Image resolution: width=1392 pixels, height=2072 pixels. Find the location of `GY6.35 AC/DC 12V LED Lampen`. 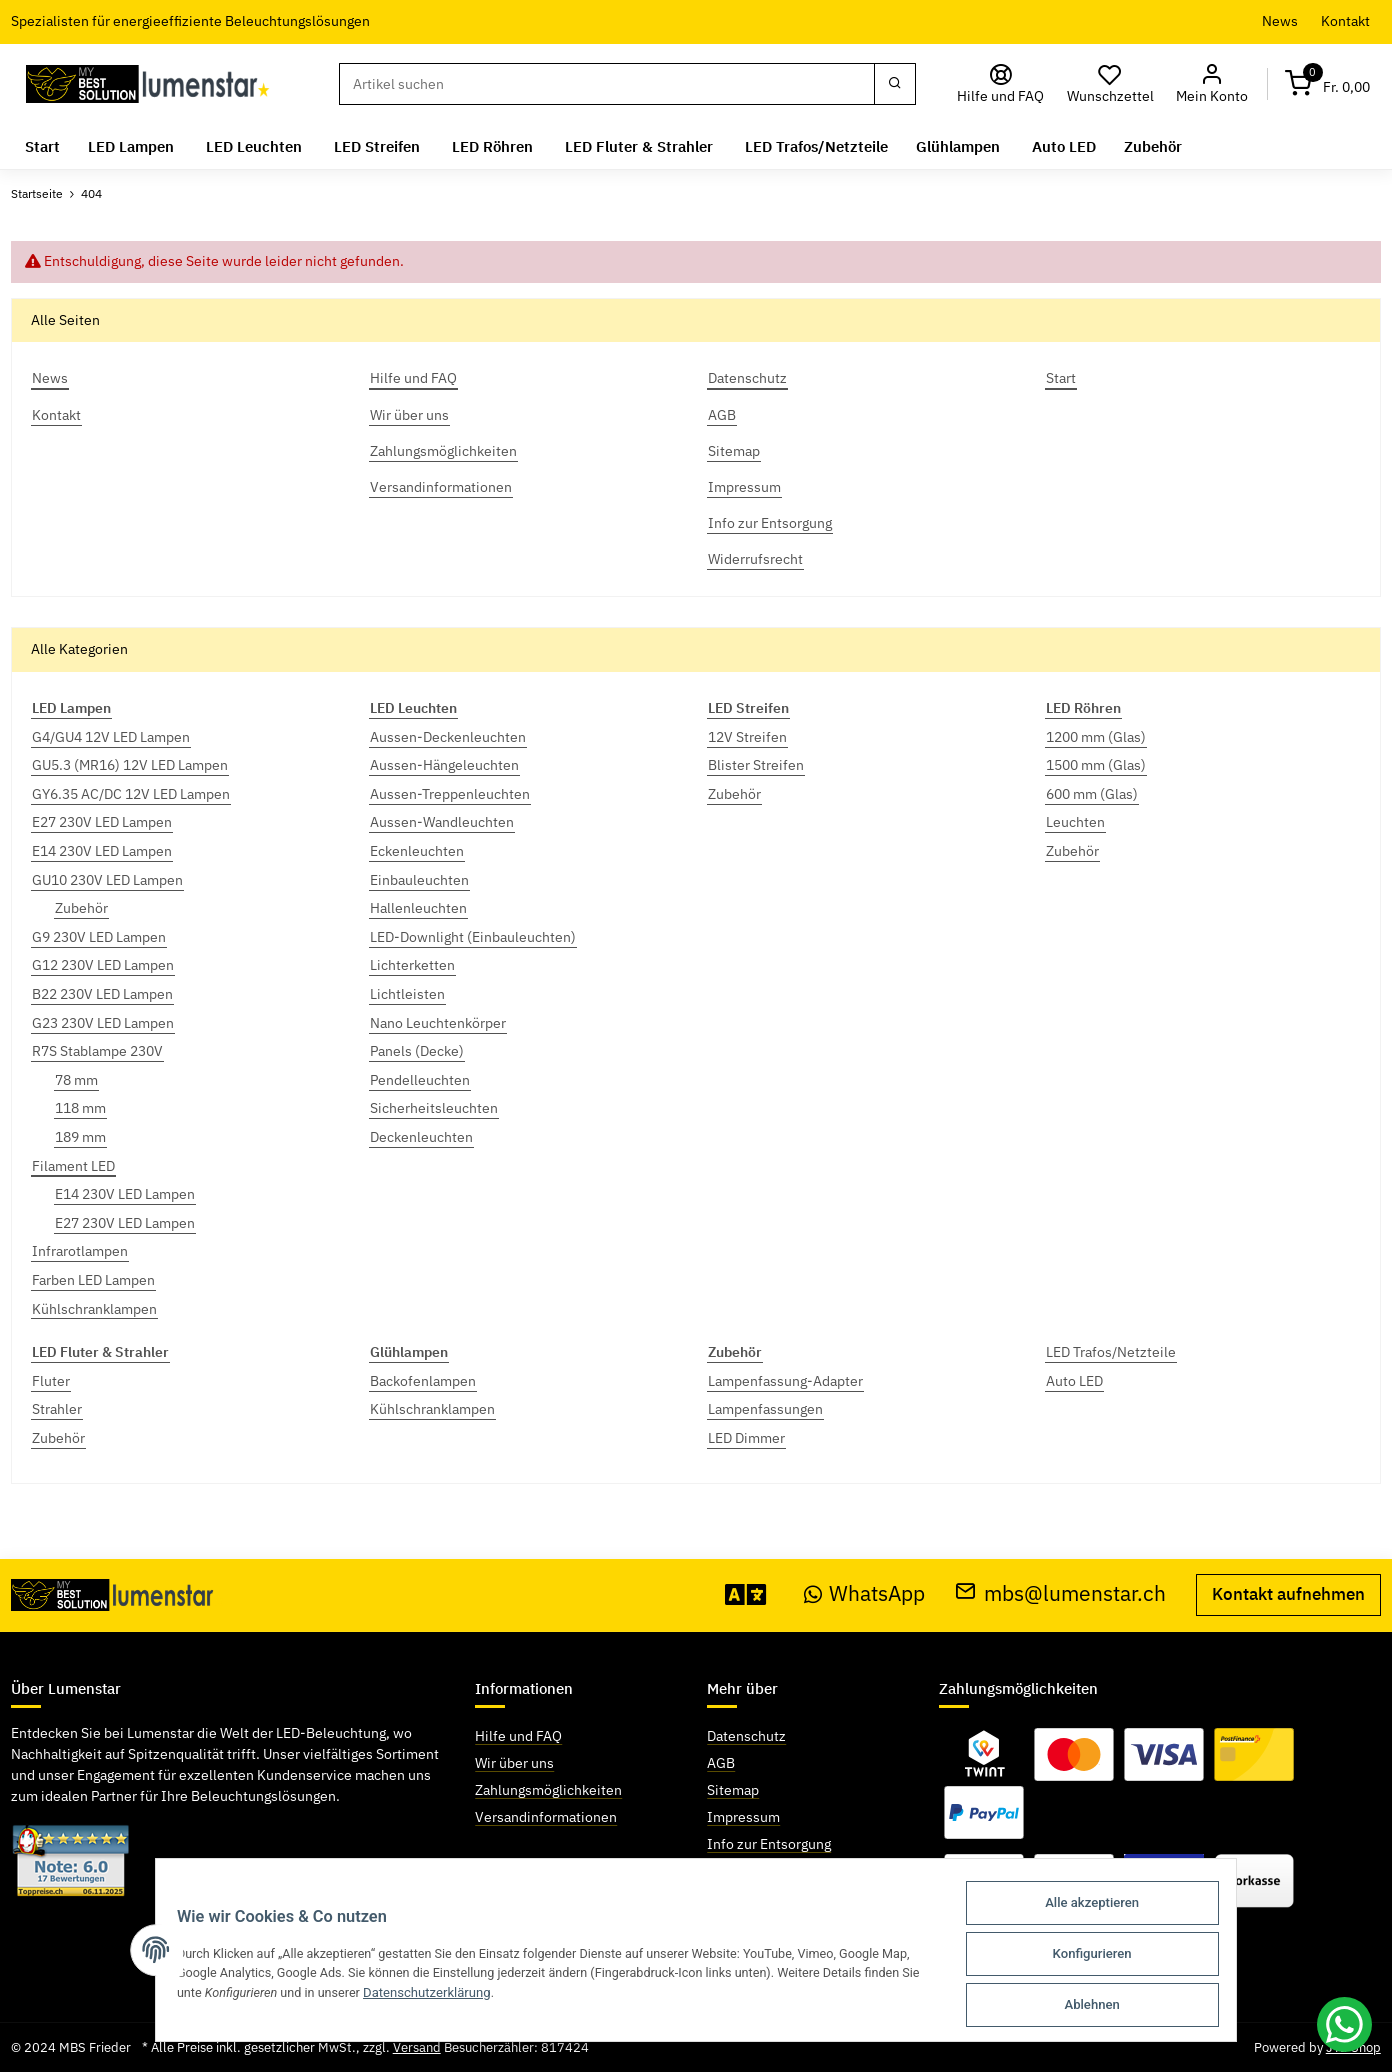

GY6.35 AC/DC 12V LED Lampen is located at coordinates (131, 794).